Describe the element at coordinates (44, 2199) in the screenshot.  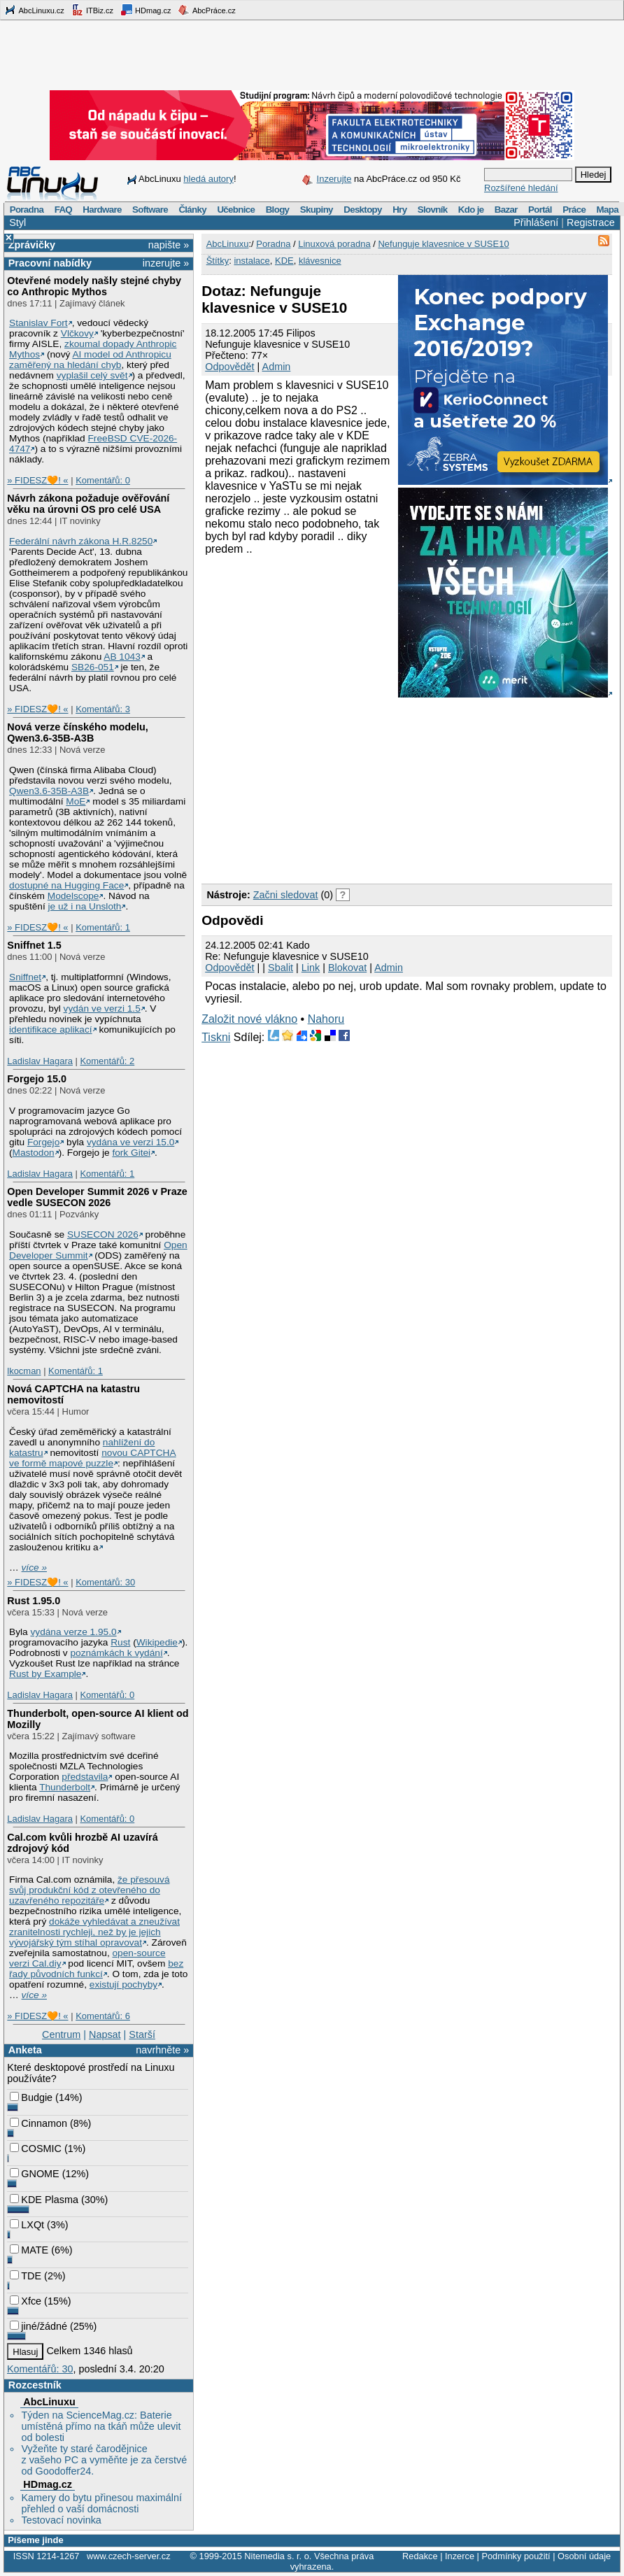
I see `KDE Plasma` at that location.